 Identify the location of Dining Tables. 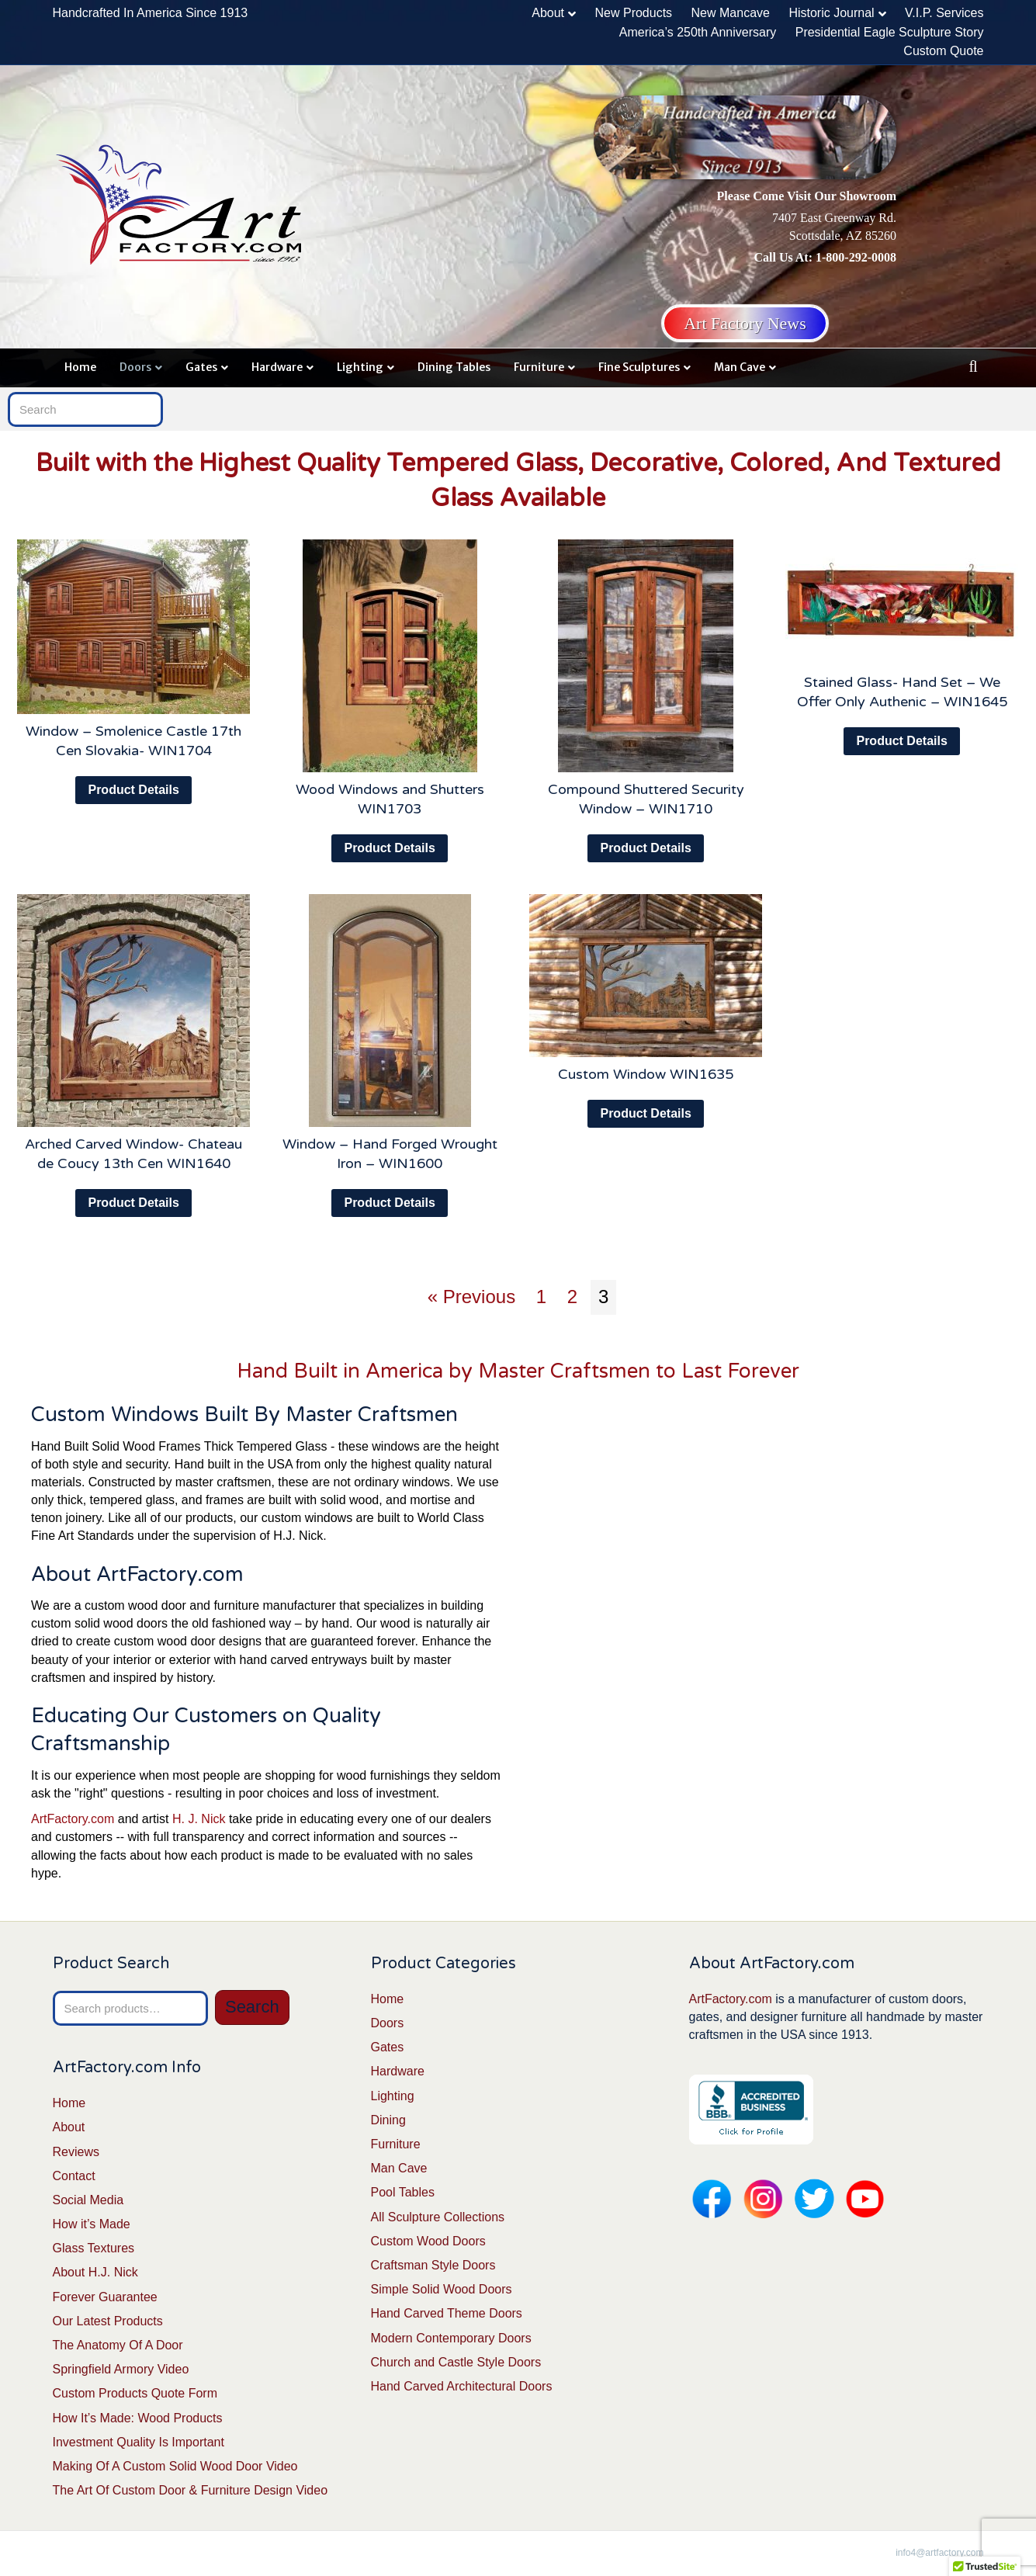
(454, 367).